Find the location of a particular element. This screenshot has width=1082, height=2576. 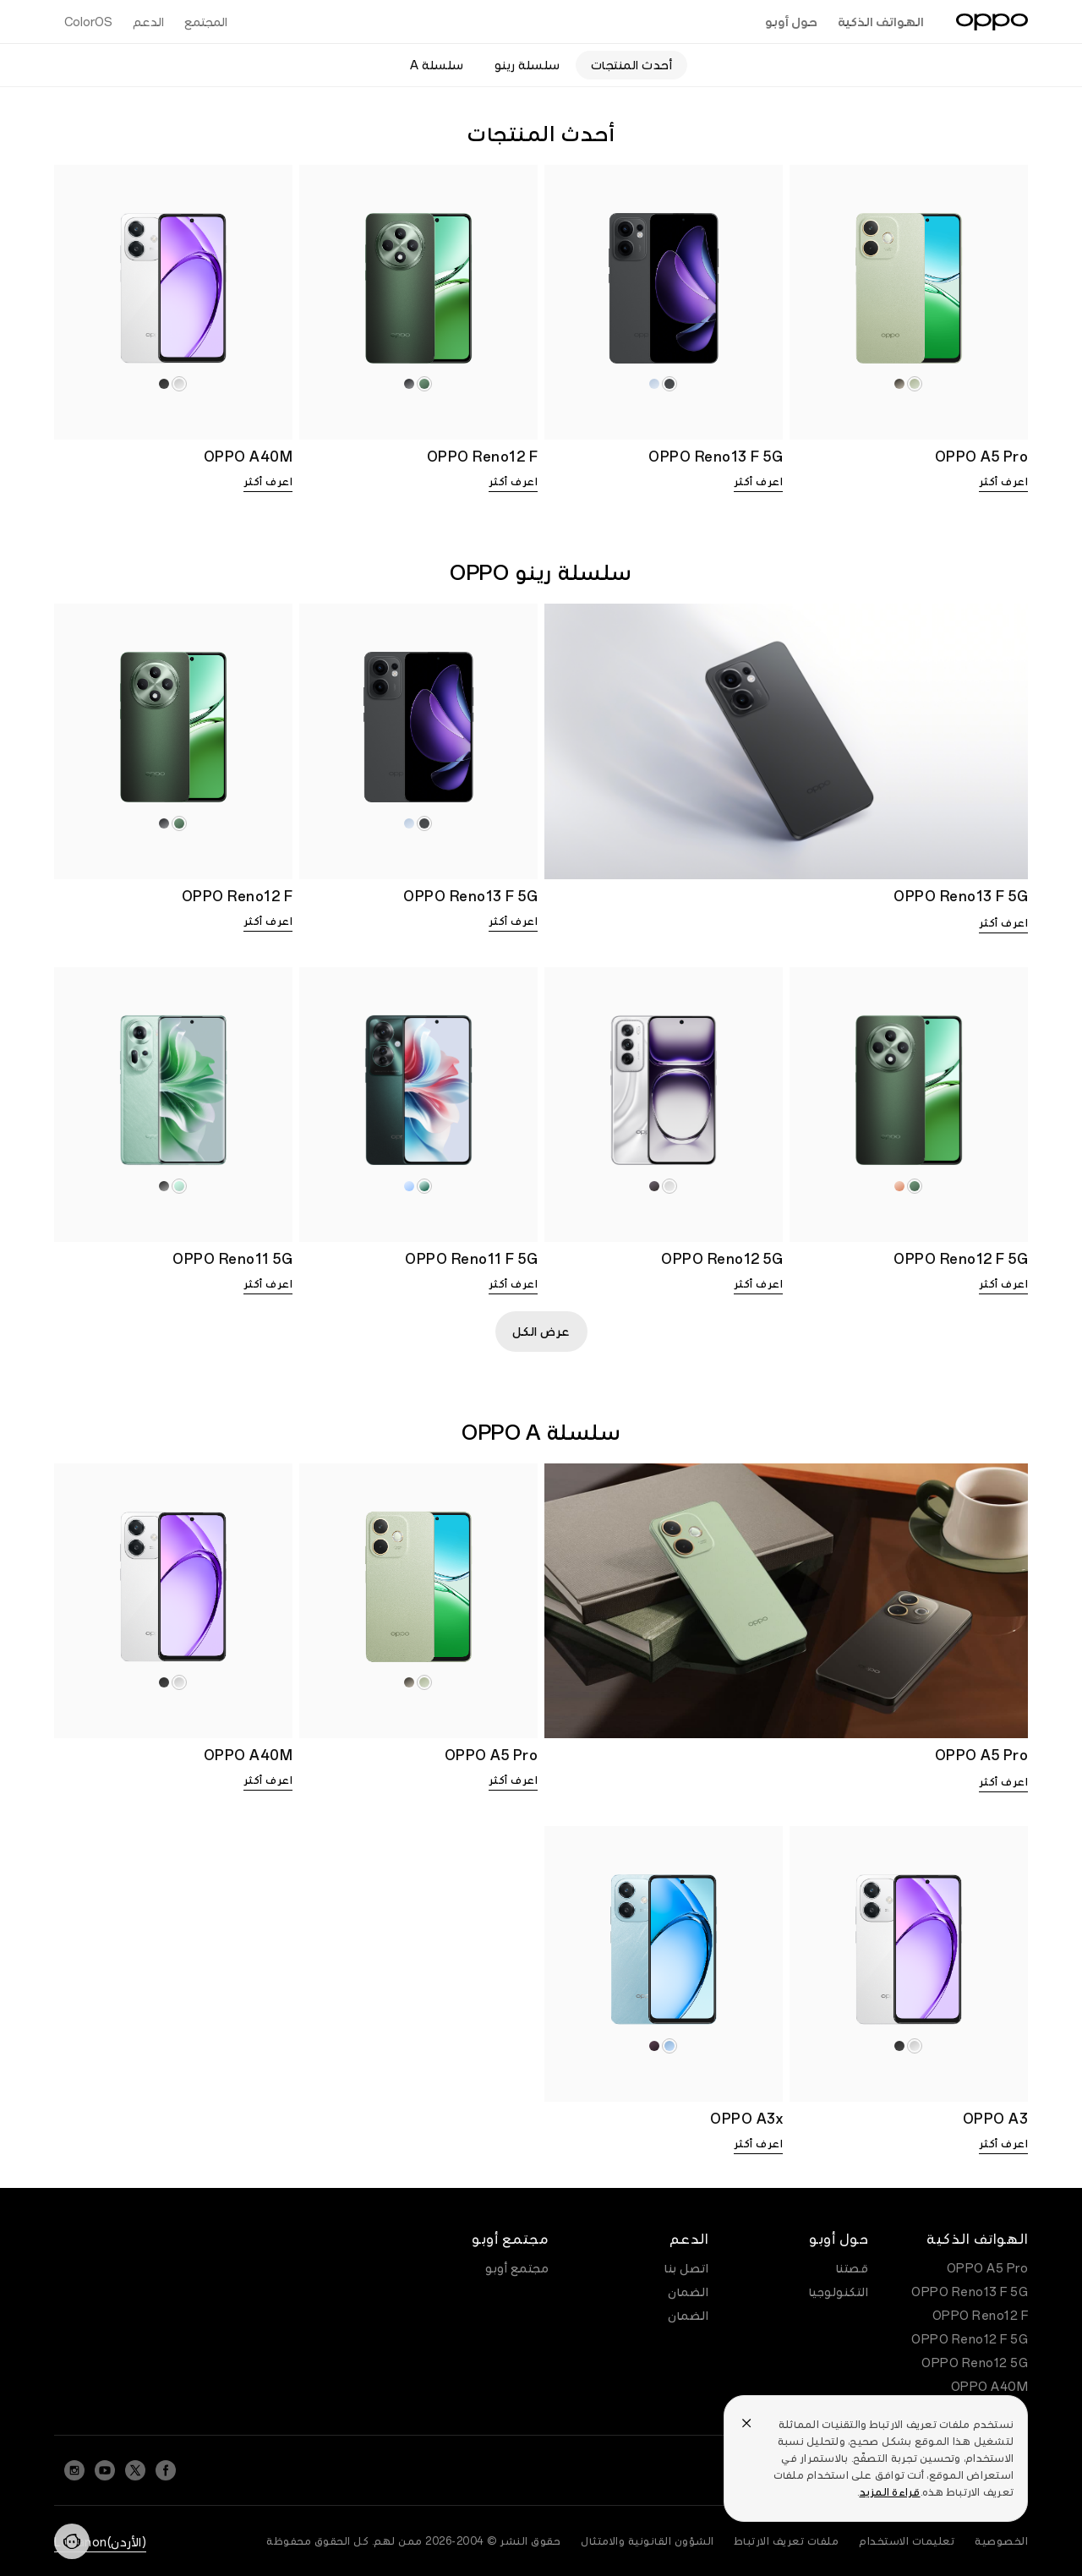

التكنولوجيا is located at coordinates (839, 2292).